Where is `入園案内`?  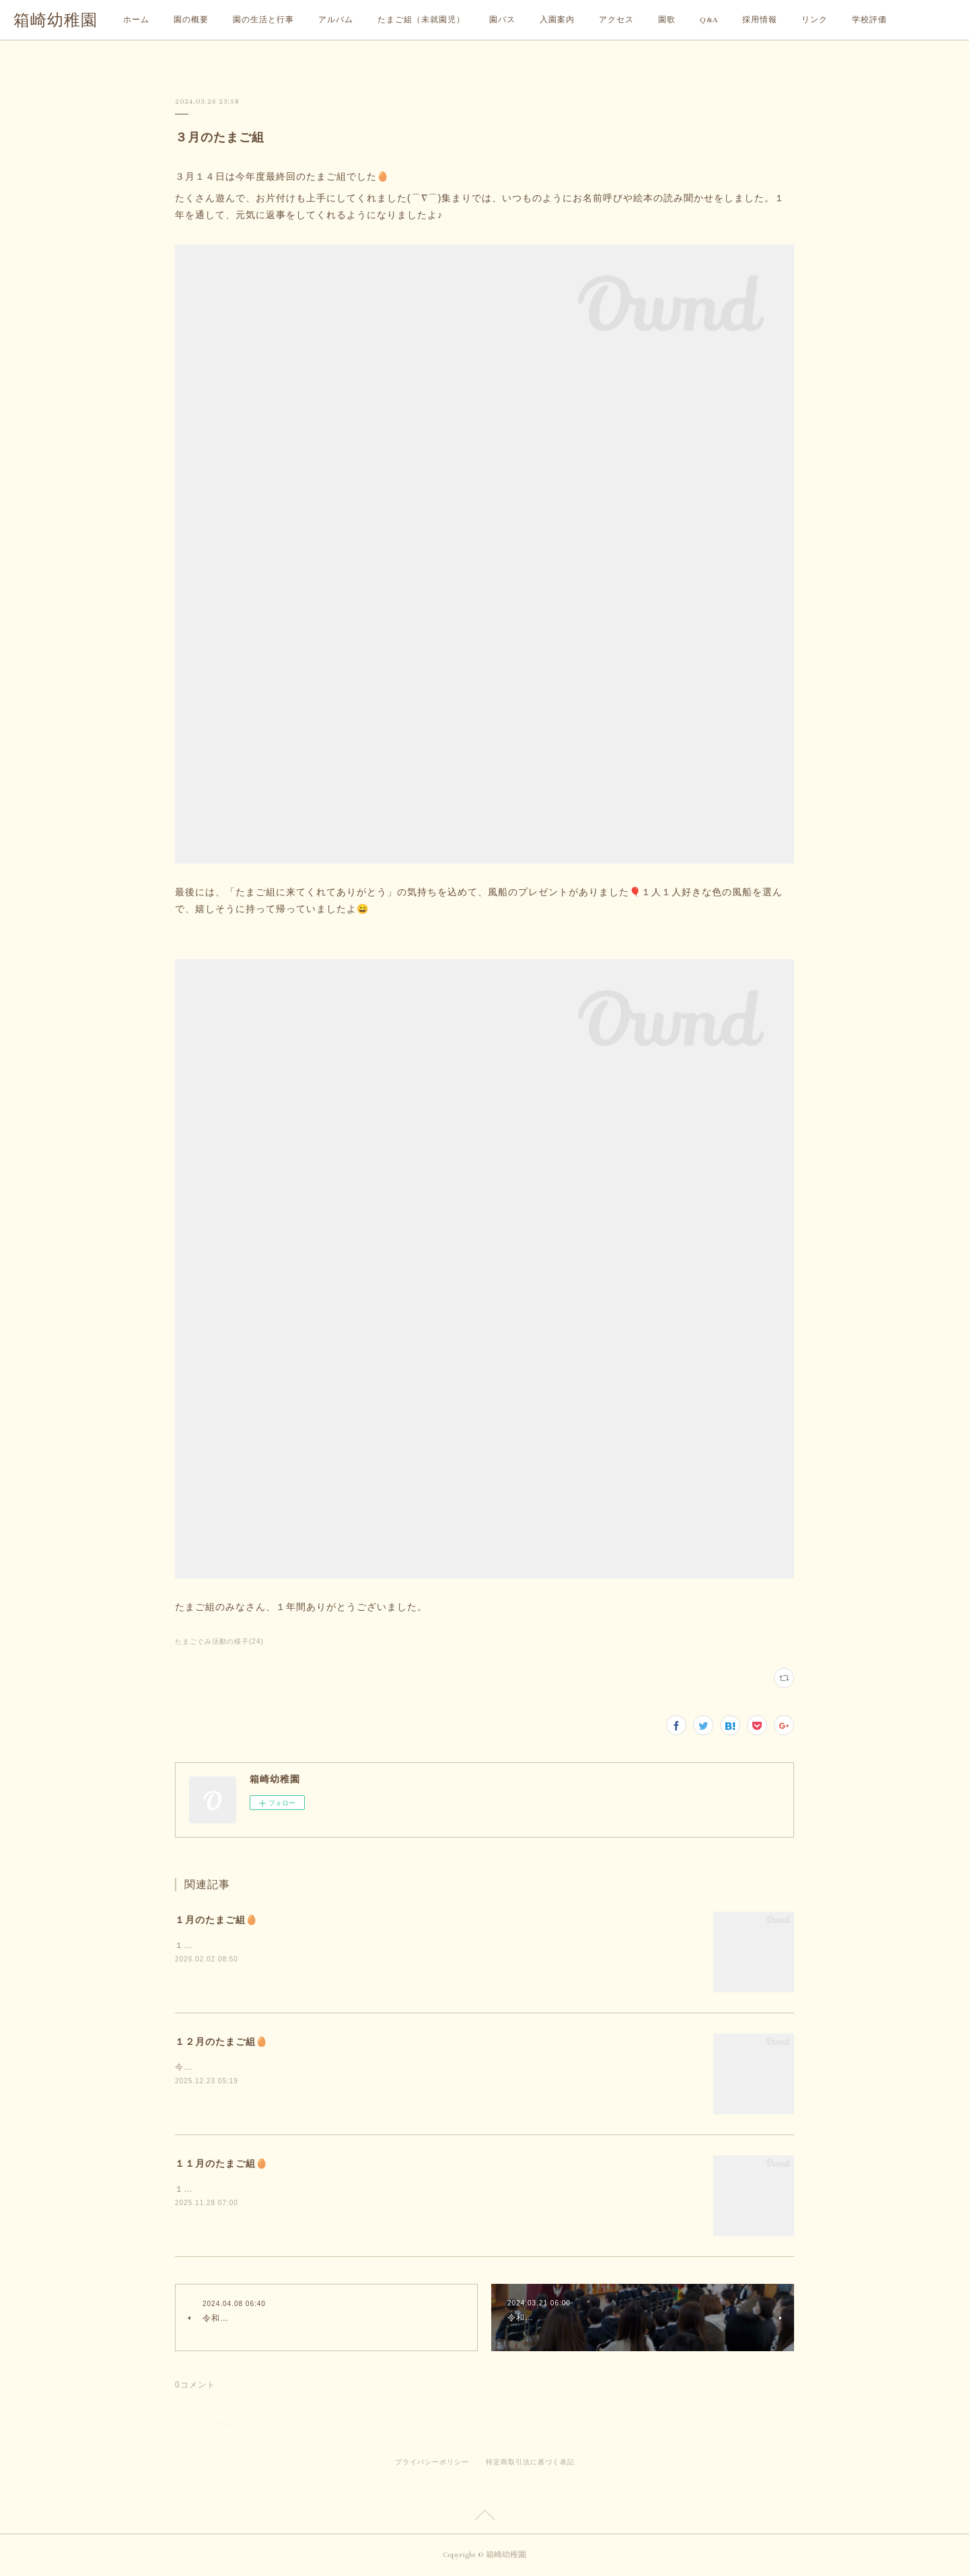 入園案内 is located at coordinates (557, 19).